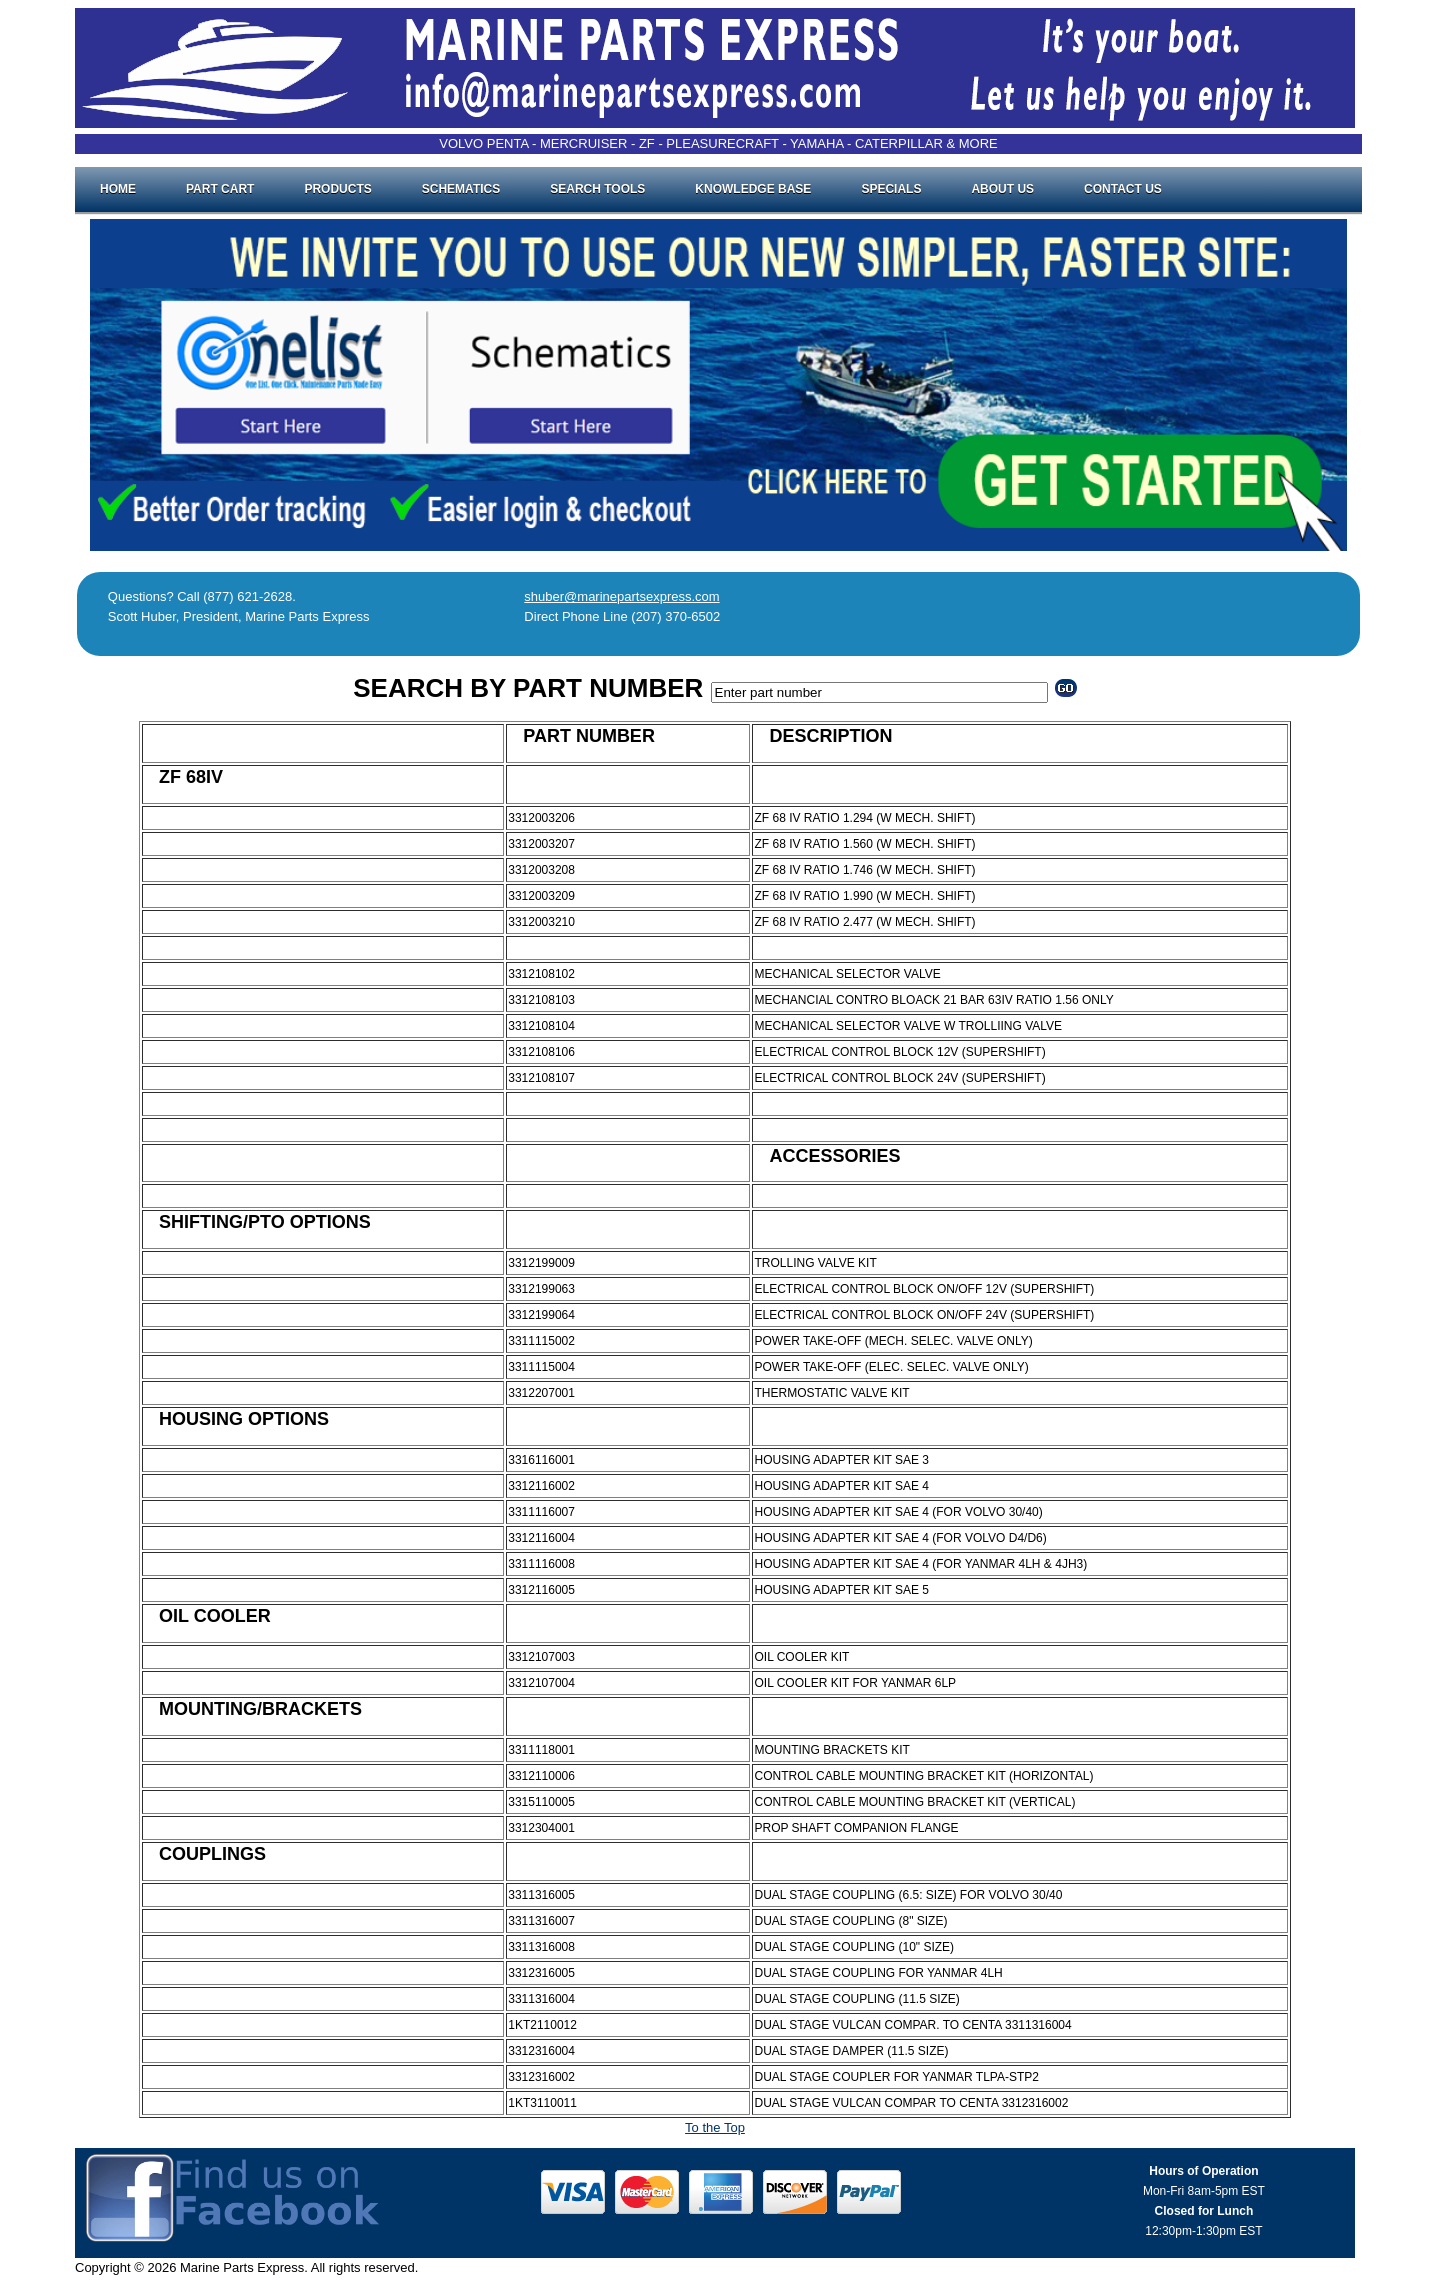 This screenshot has height=2296, width=1437. I want to click on Knowledge Base, so click(753, 189).